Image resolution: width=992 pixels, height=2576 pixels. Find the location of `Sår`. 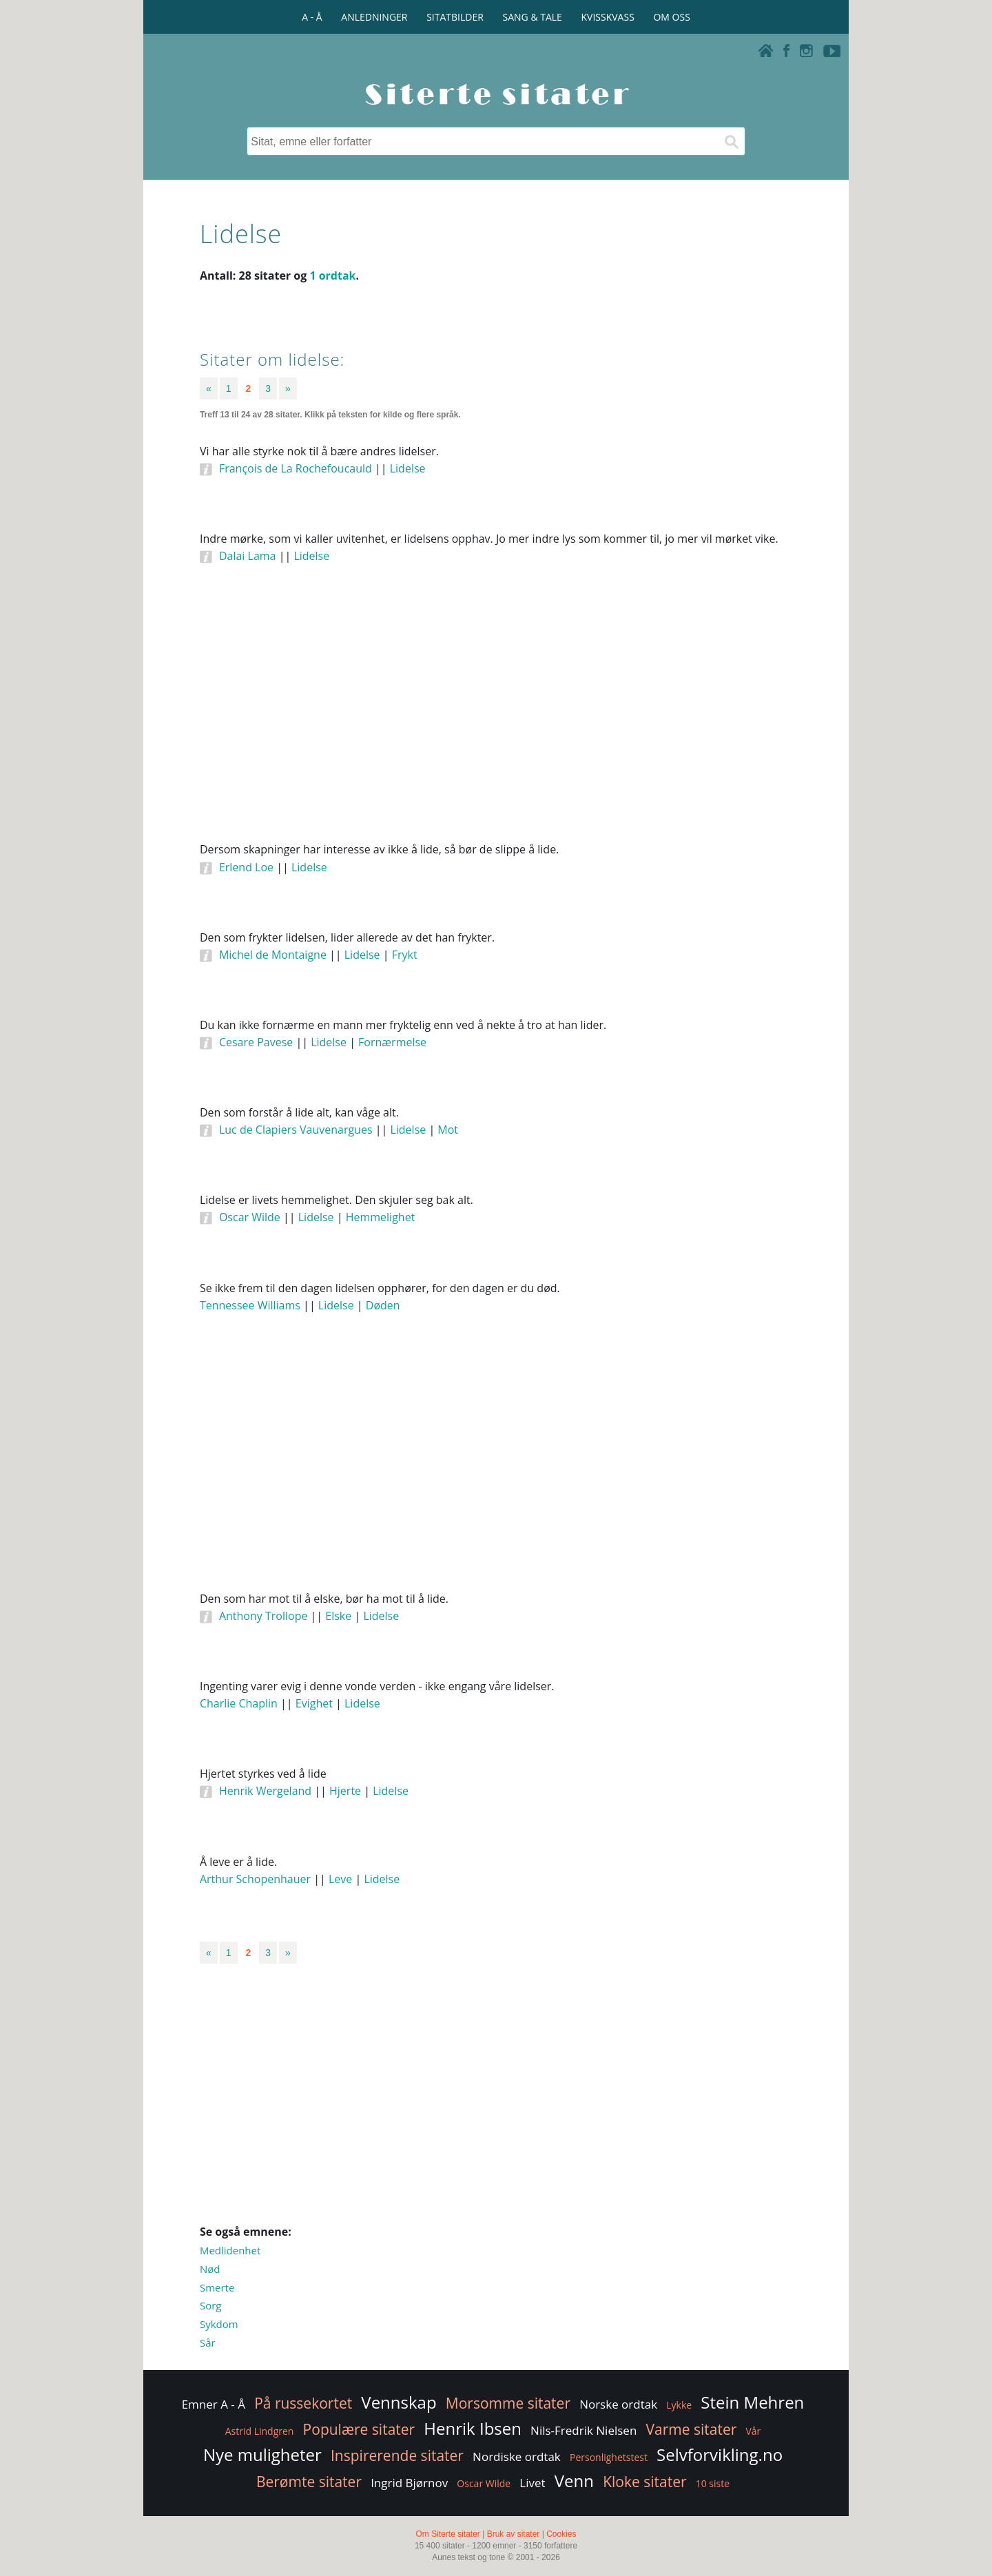

Sår is located at coordinates (208, 2342).